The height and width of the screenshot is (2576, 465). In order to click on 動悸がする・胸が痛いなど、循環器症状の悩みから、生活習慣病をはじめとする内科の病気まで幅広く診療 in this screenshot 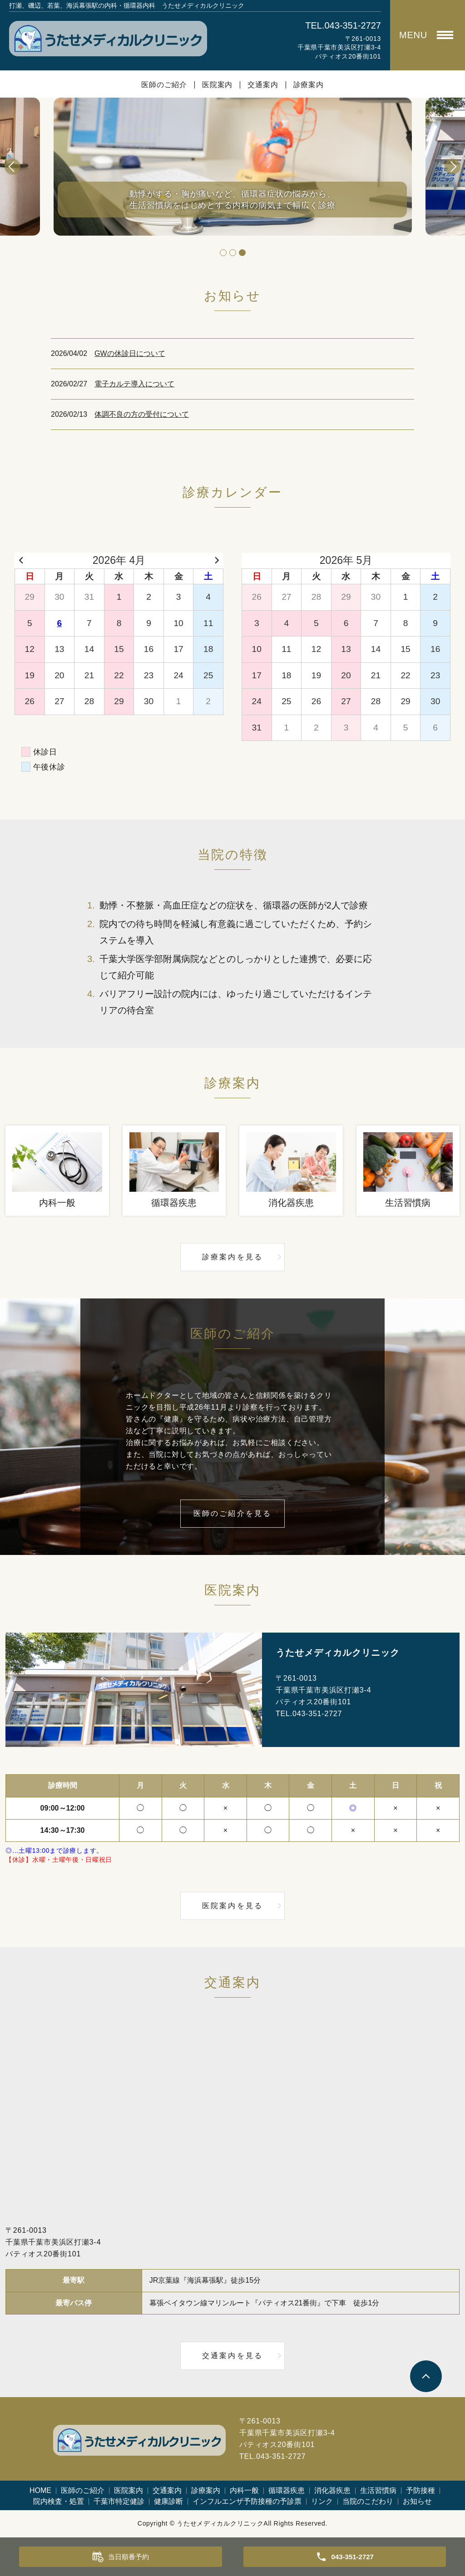, I will do `click(232, 198)`.